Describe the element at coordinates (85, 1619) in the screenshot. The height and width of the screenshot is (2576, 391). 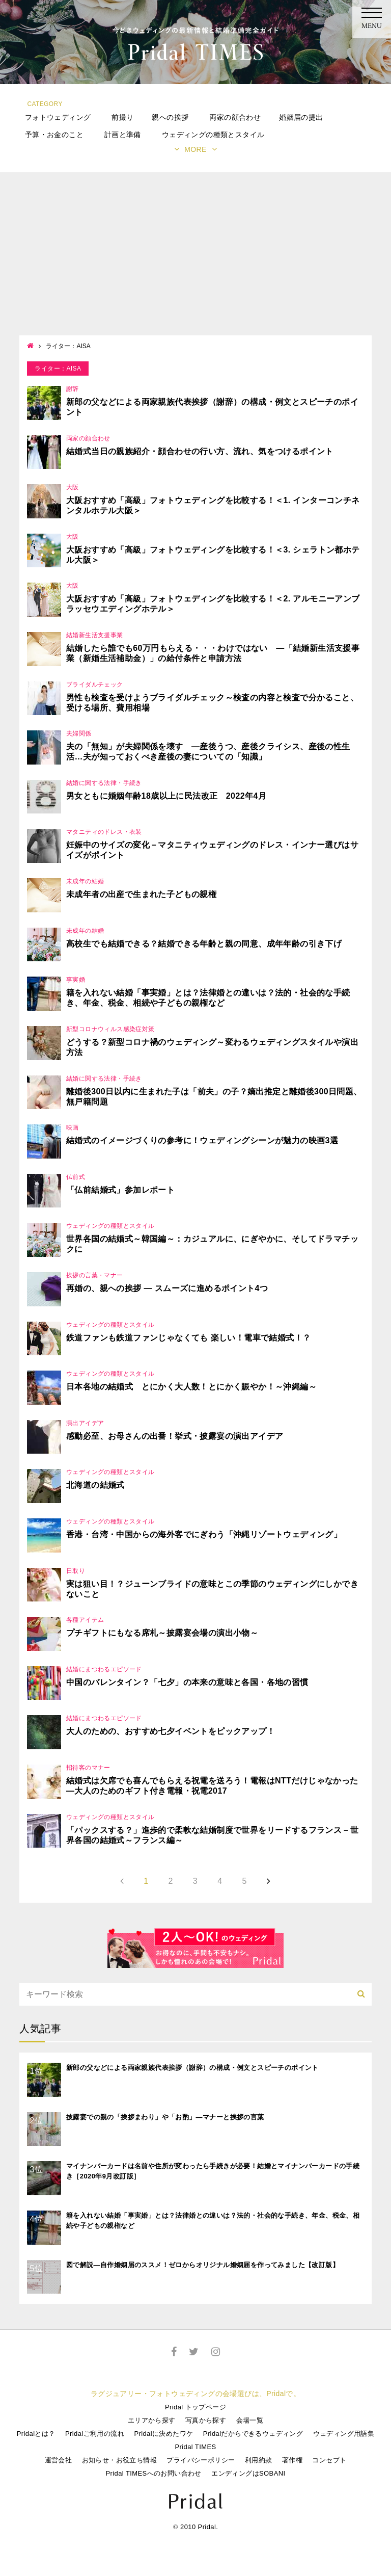
I see `各種アイテム` at that location.